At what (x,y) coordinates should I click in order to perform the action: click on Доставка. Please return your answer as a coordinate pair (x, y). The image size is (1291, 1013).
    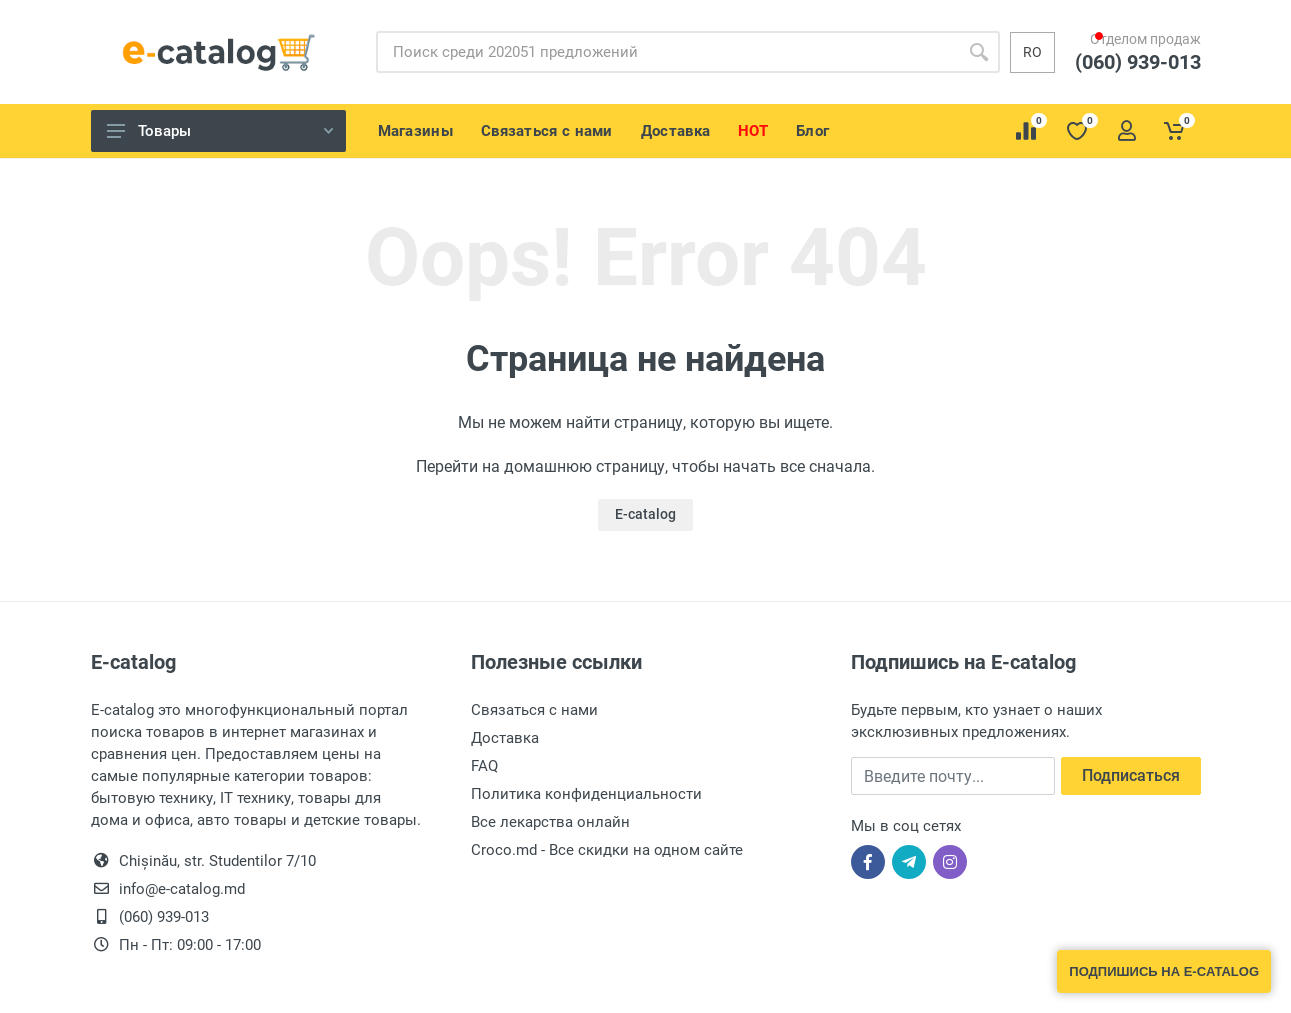
    Looking at the image, I should click on (505, 738).